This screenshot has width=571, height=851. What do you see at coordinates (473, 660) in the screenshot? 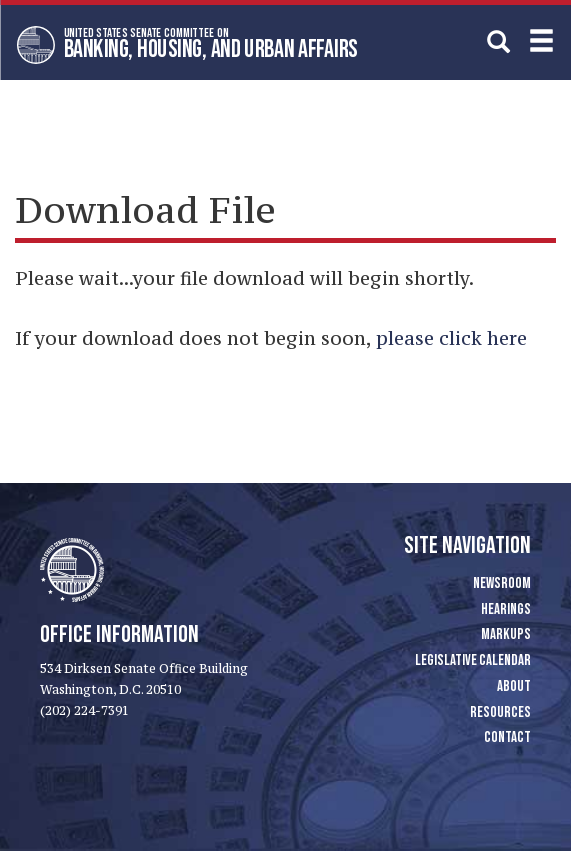
I see `Legislative Calendar` at bounding box center [473, 660].